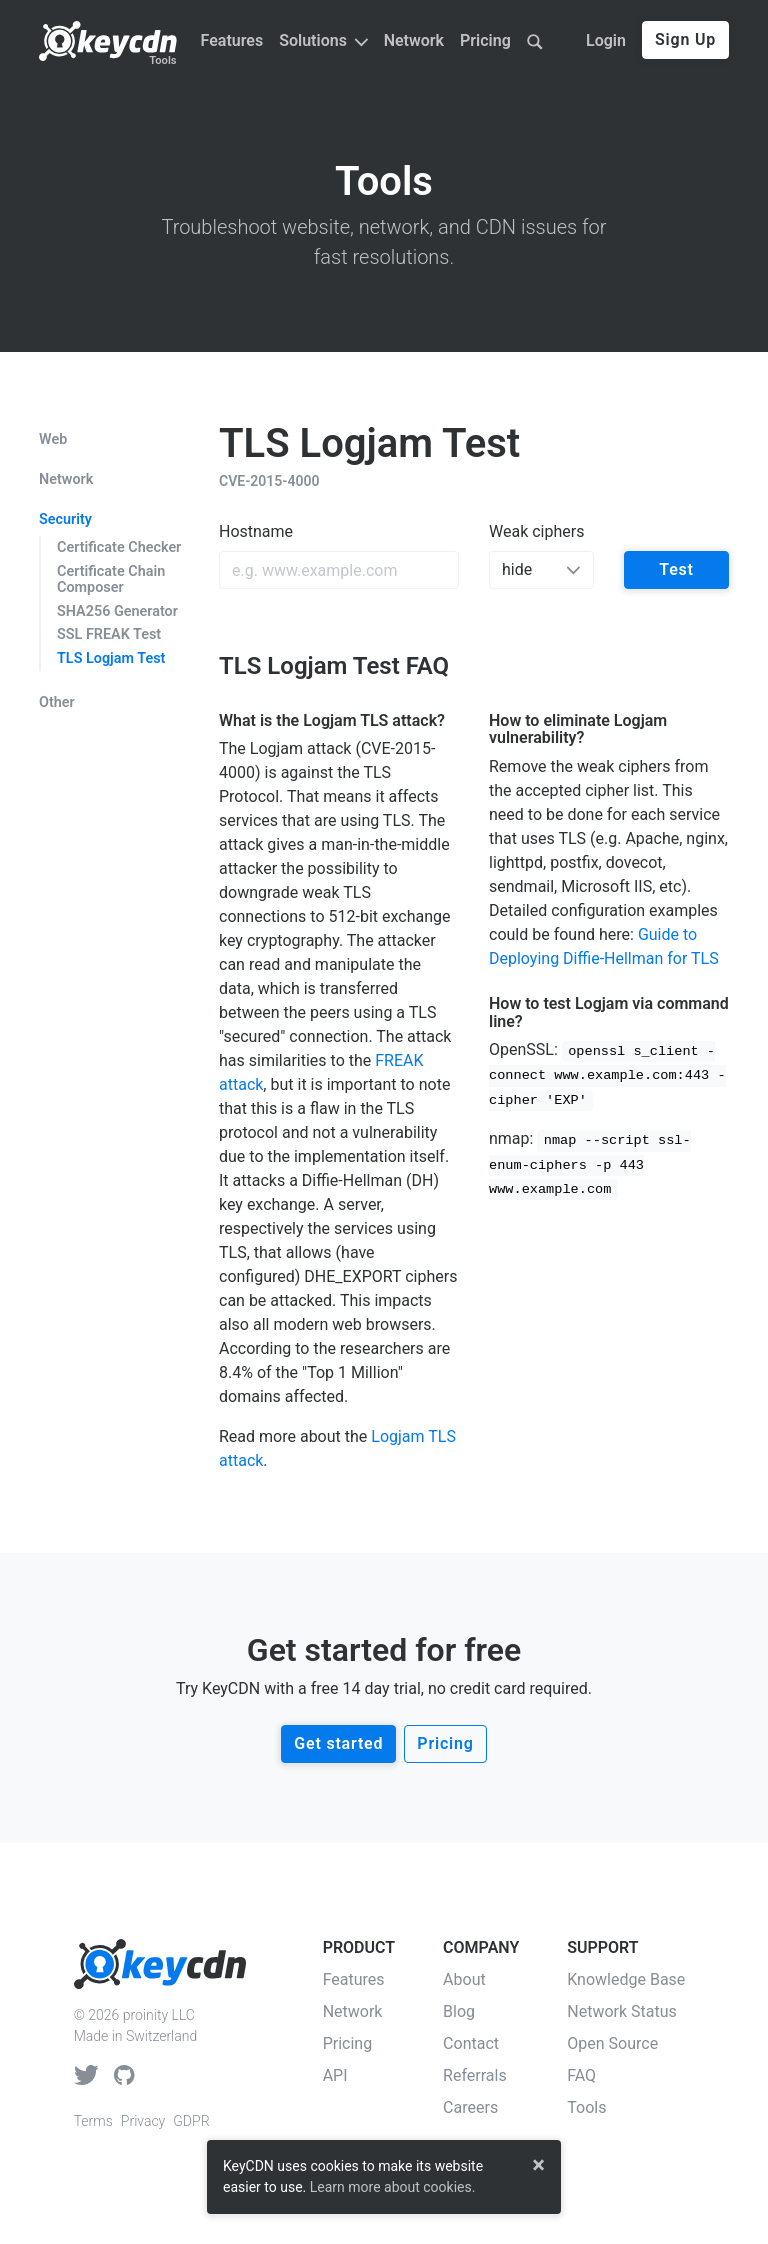 The width and height of the screenshot is (768, 2244). Describe the element at coordinates (53, 440) in the screenshot. I see `Web` at that location.